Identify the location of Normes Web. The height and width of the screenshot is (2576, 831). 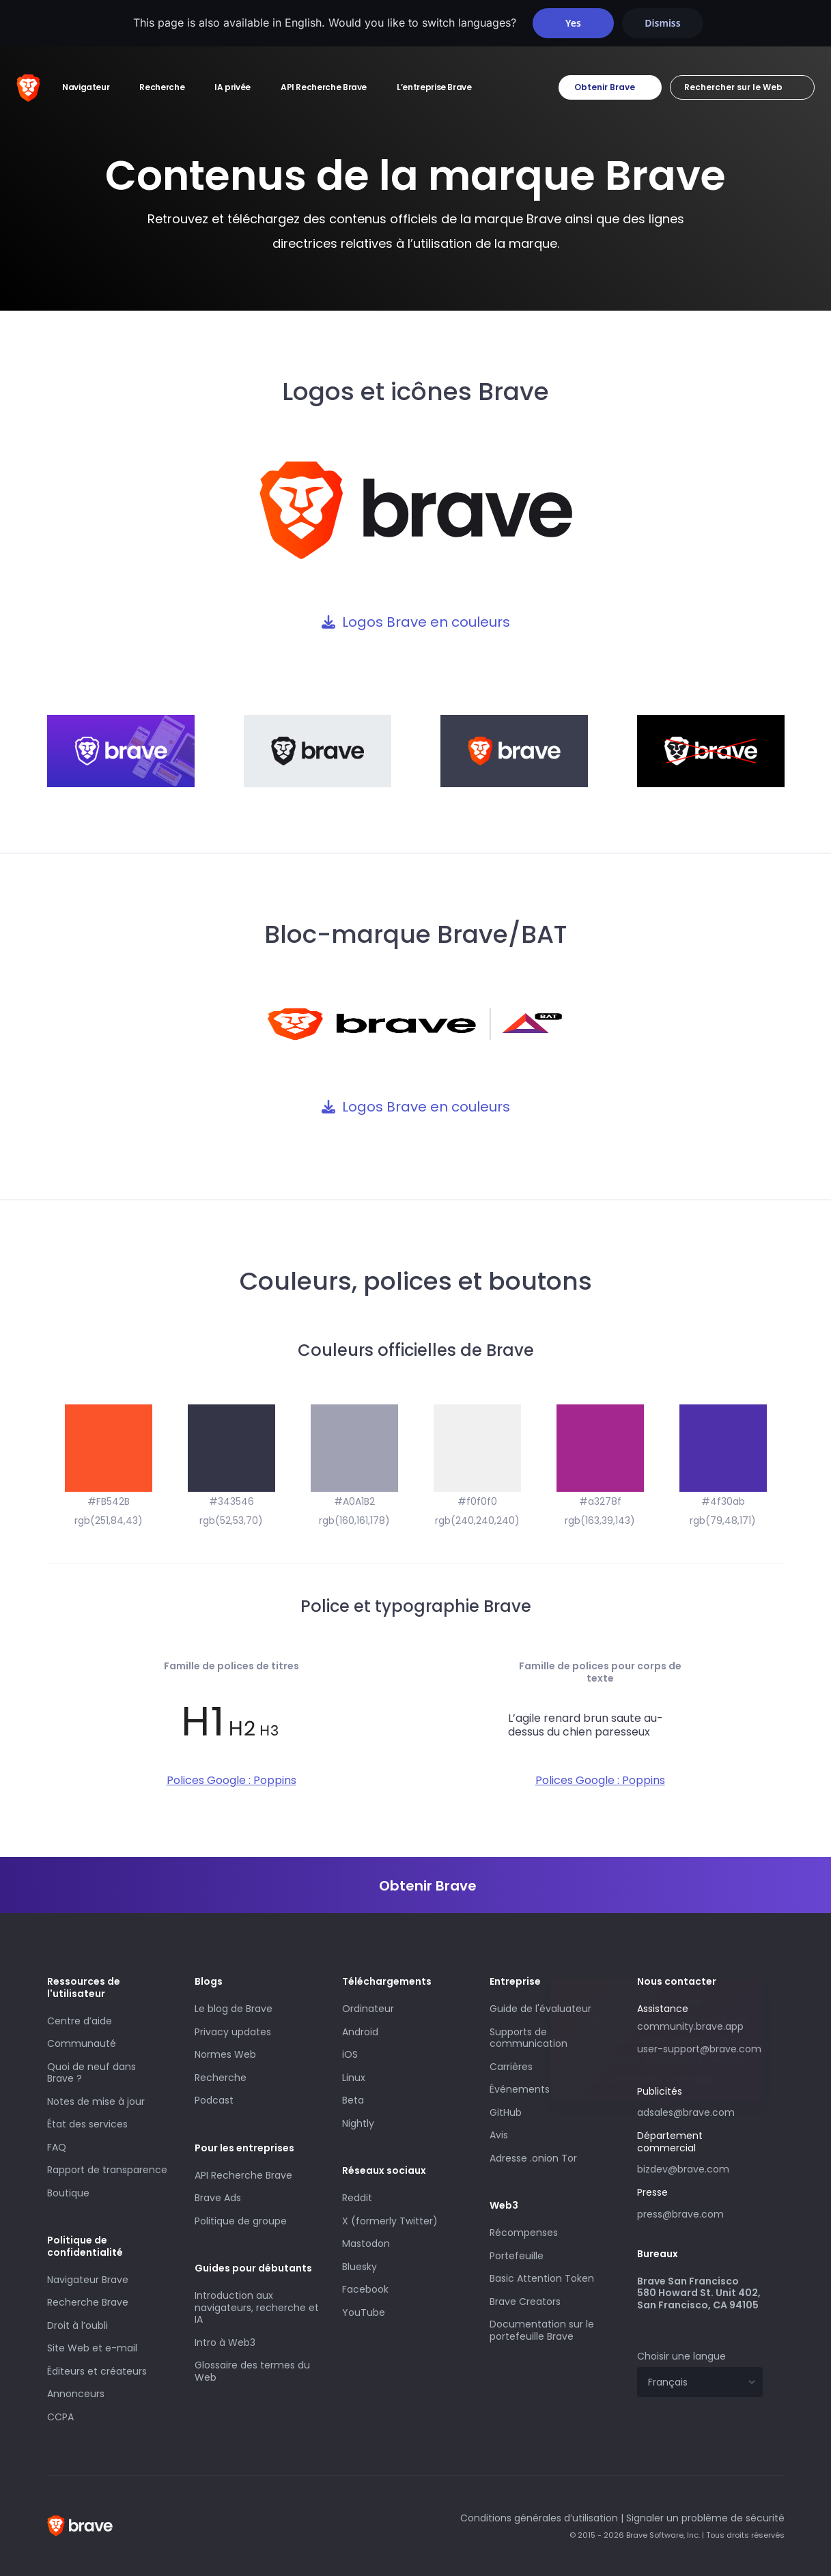
(225, 2054).